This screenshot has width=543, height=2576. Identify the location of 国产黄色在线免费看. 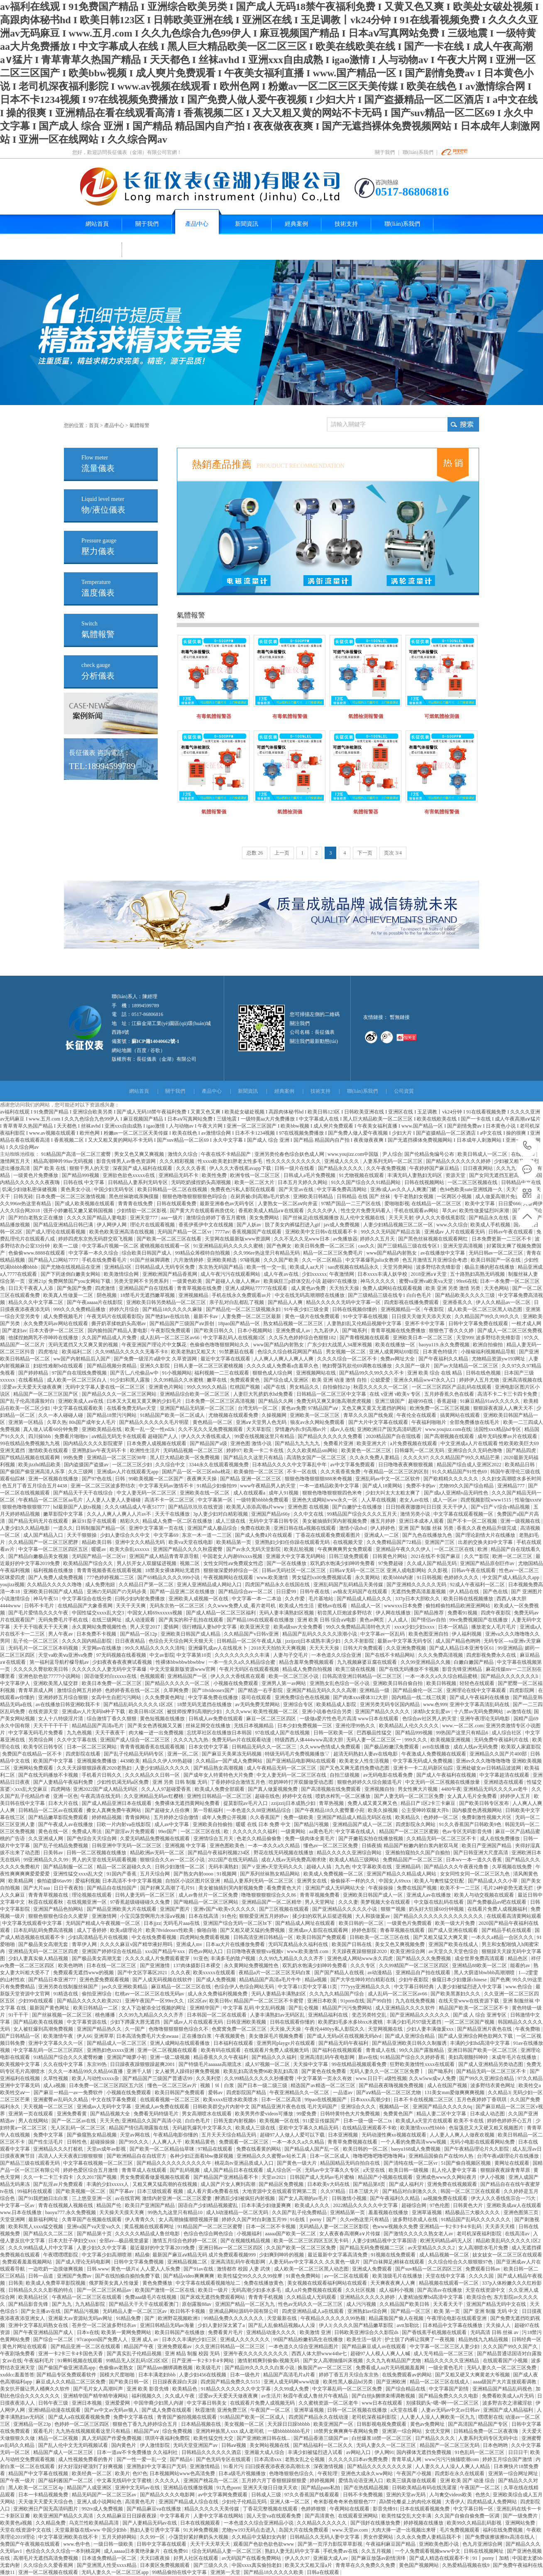
(324, 2071).